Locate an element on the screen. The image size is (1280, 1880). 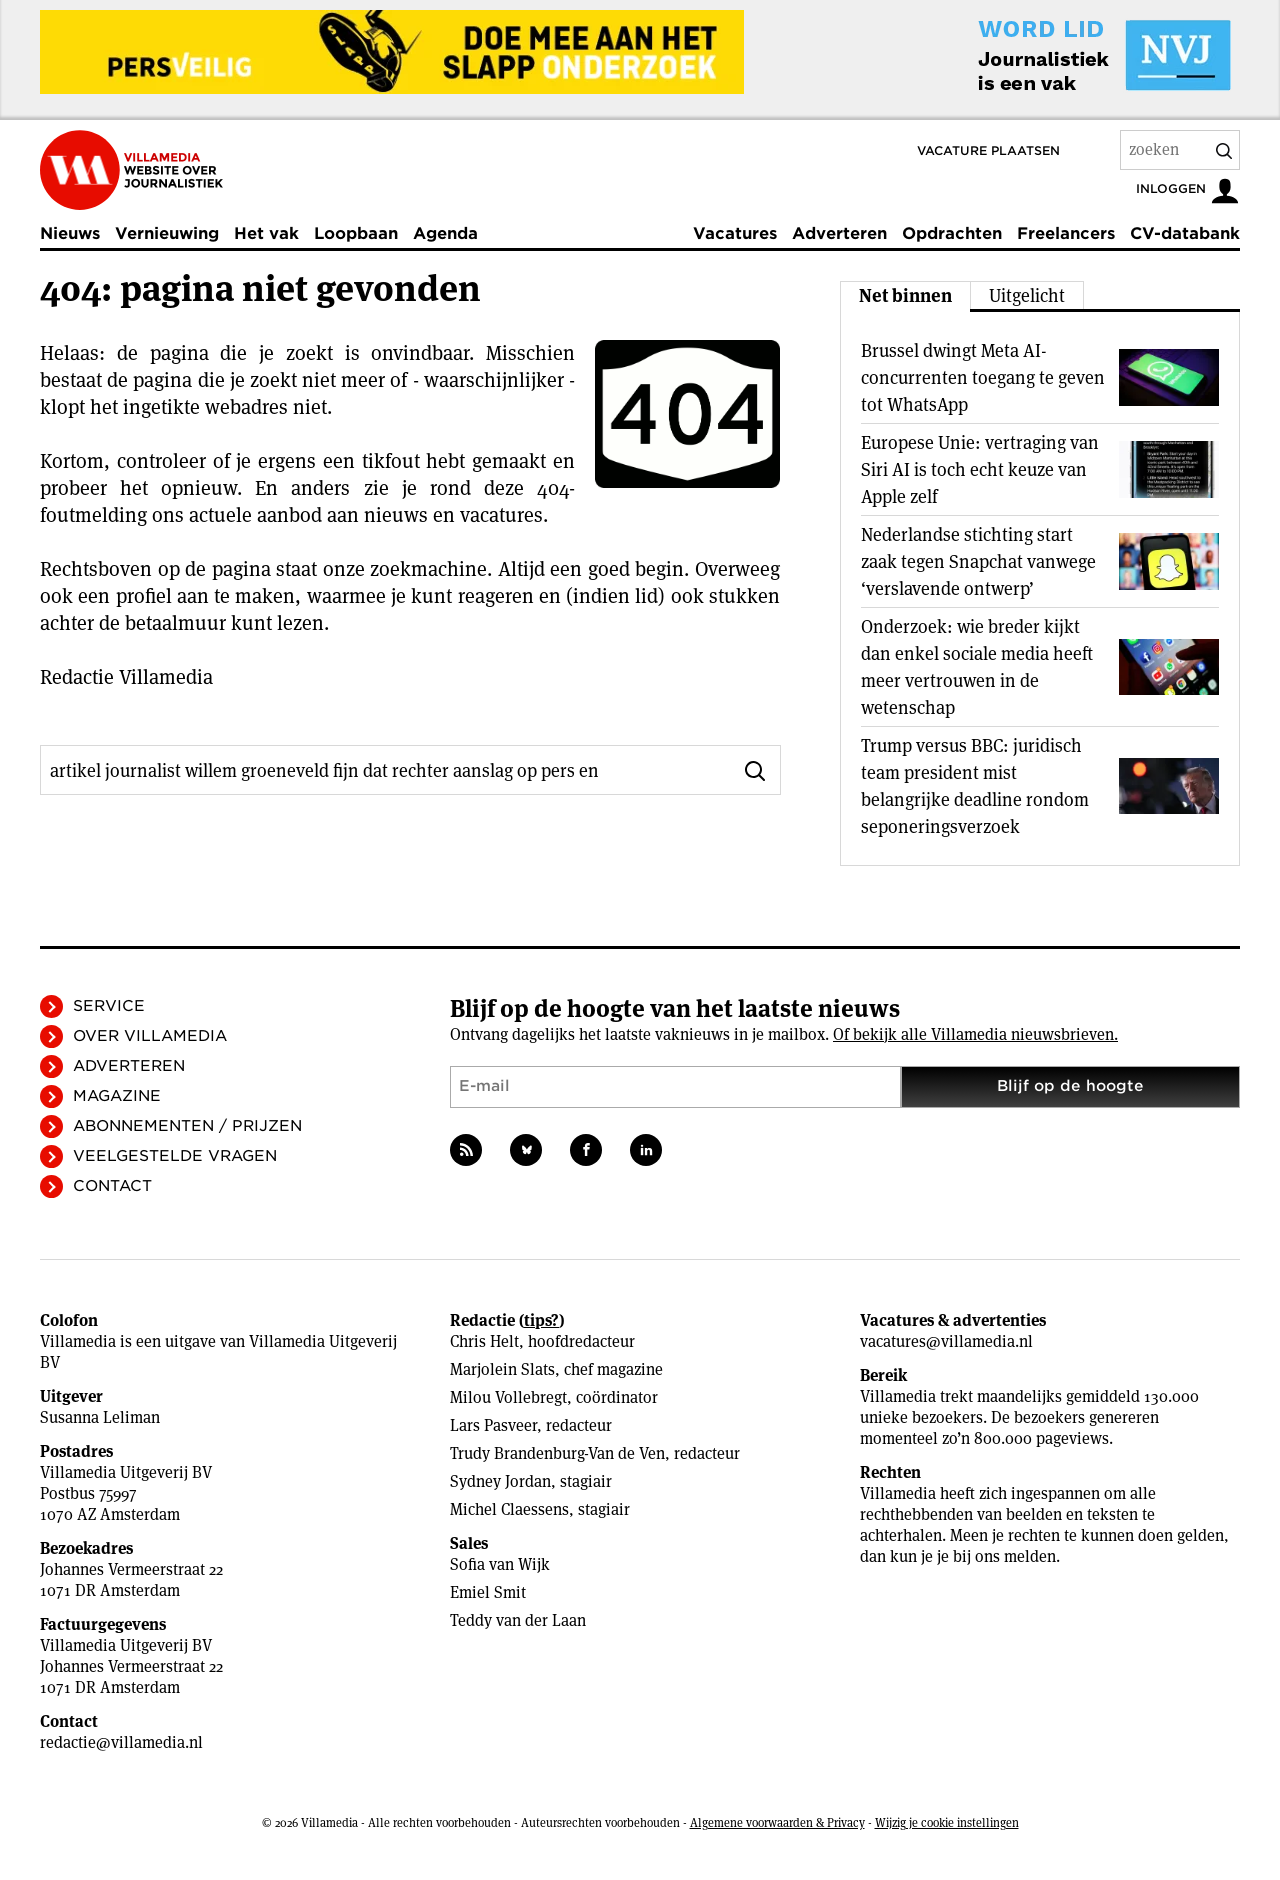
Michel Claessens is located at coordinates (509, 1509).